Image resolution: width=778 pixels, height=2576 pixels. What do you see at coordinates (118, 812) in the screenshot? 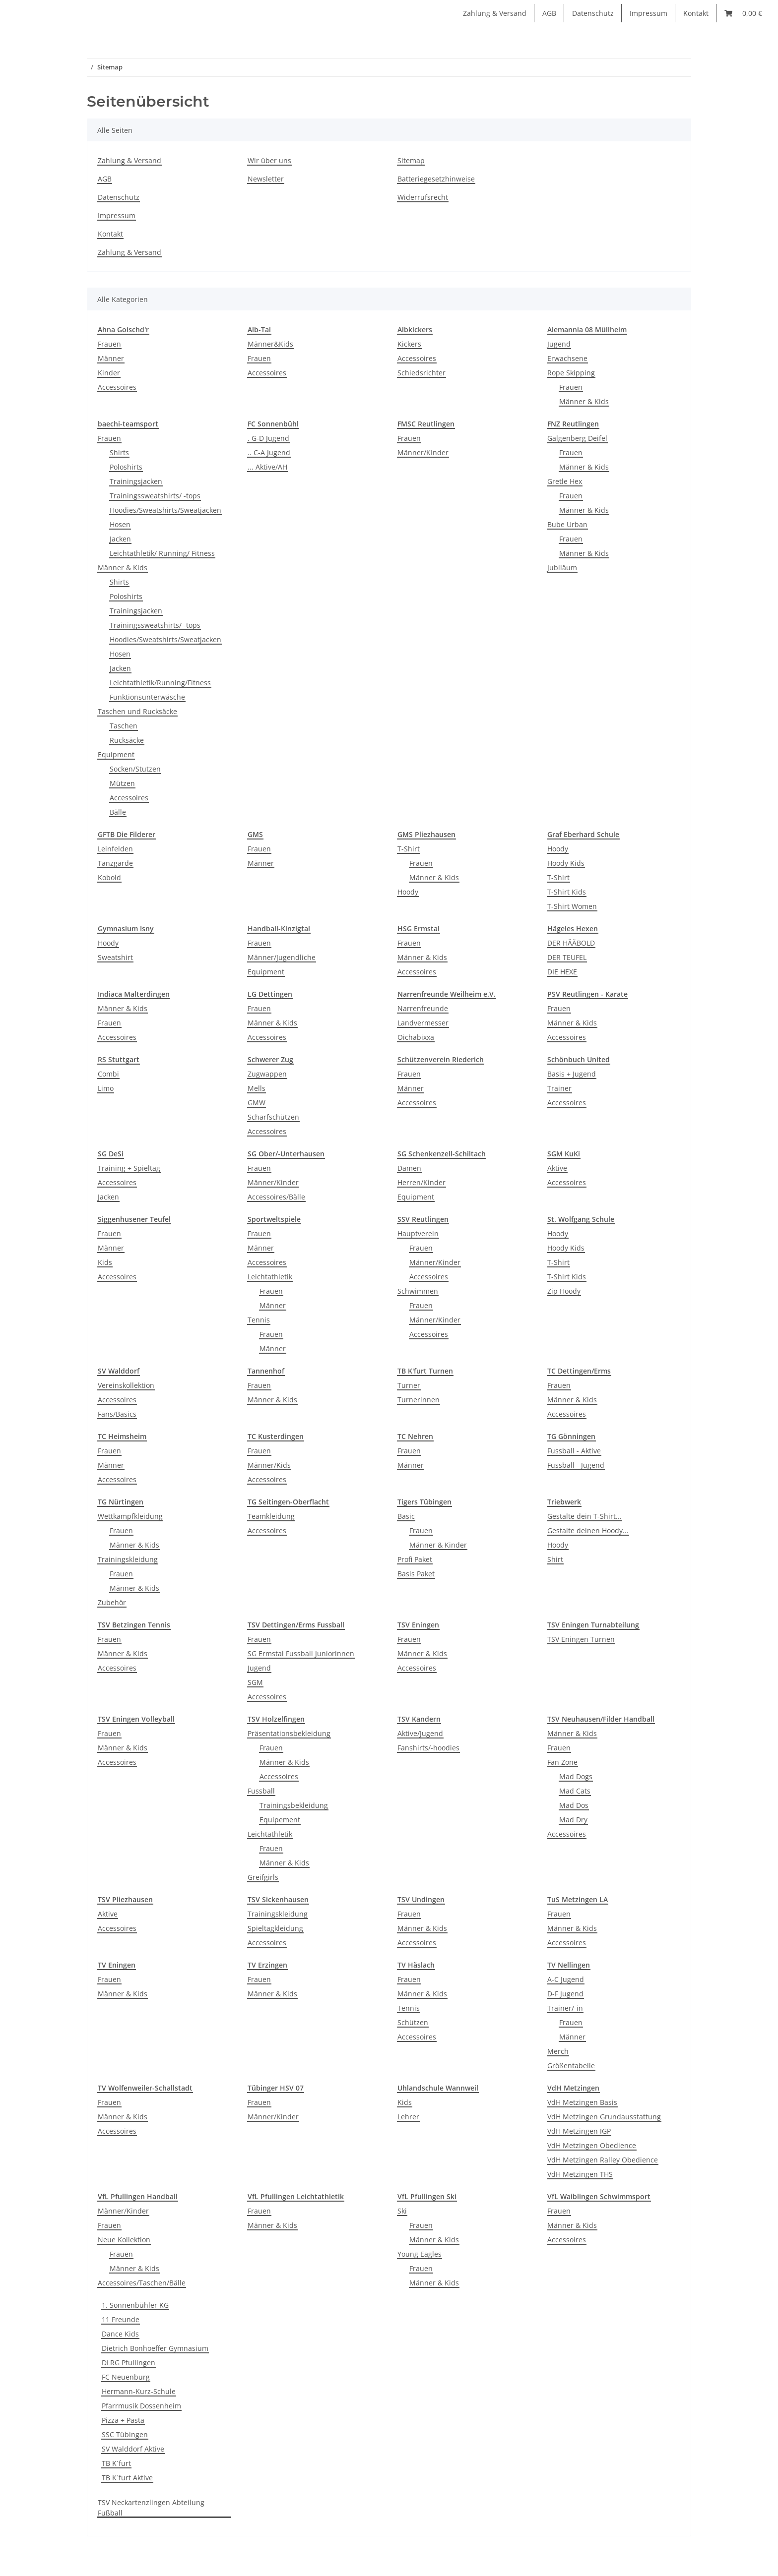
I see `Bälle` at bounding box center [118, 812].